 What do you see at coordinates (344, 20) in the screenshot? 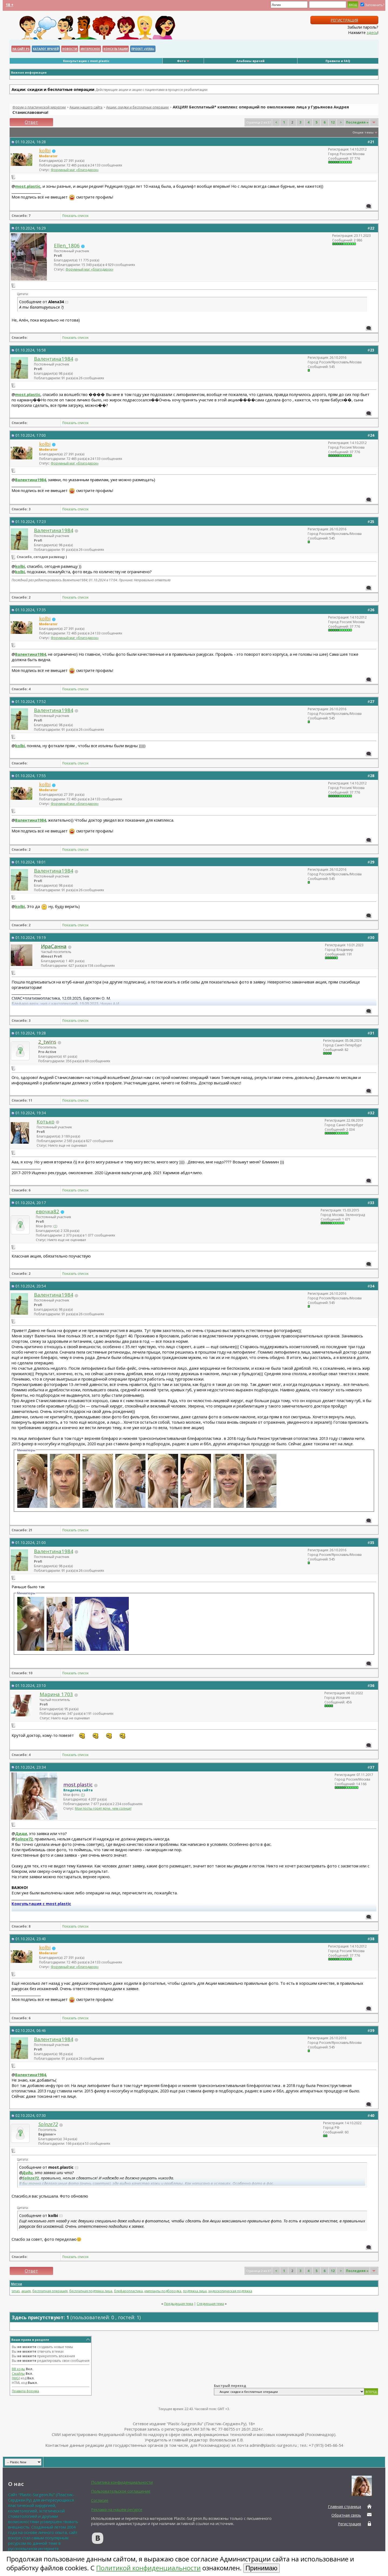
I see `Регистрация` at bounding box center [344, 20].